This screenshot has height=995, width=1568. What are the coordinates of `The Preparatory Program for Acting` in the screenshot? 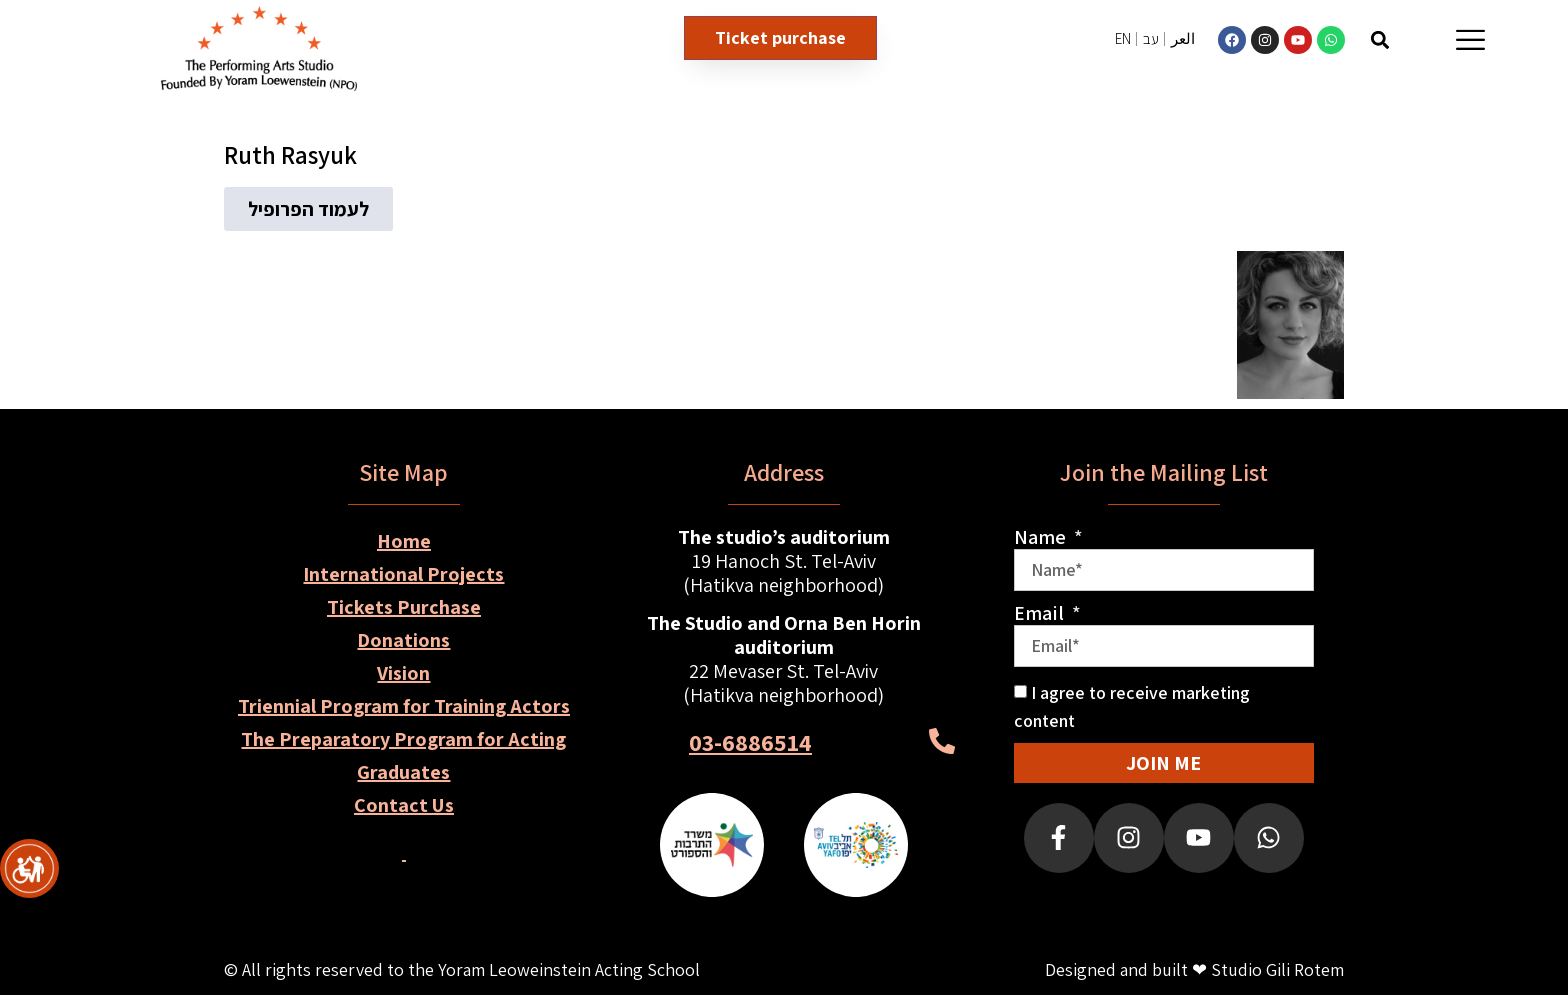 It's located at (403, 739).